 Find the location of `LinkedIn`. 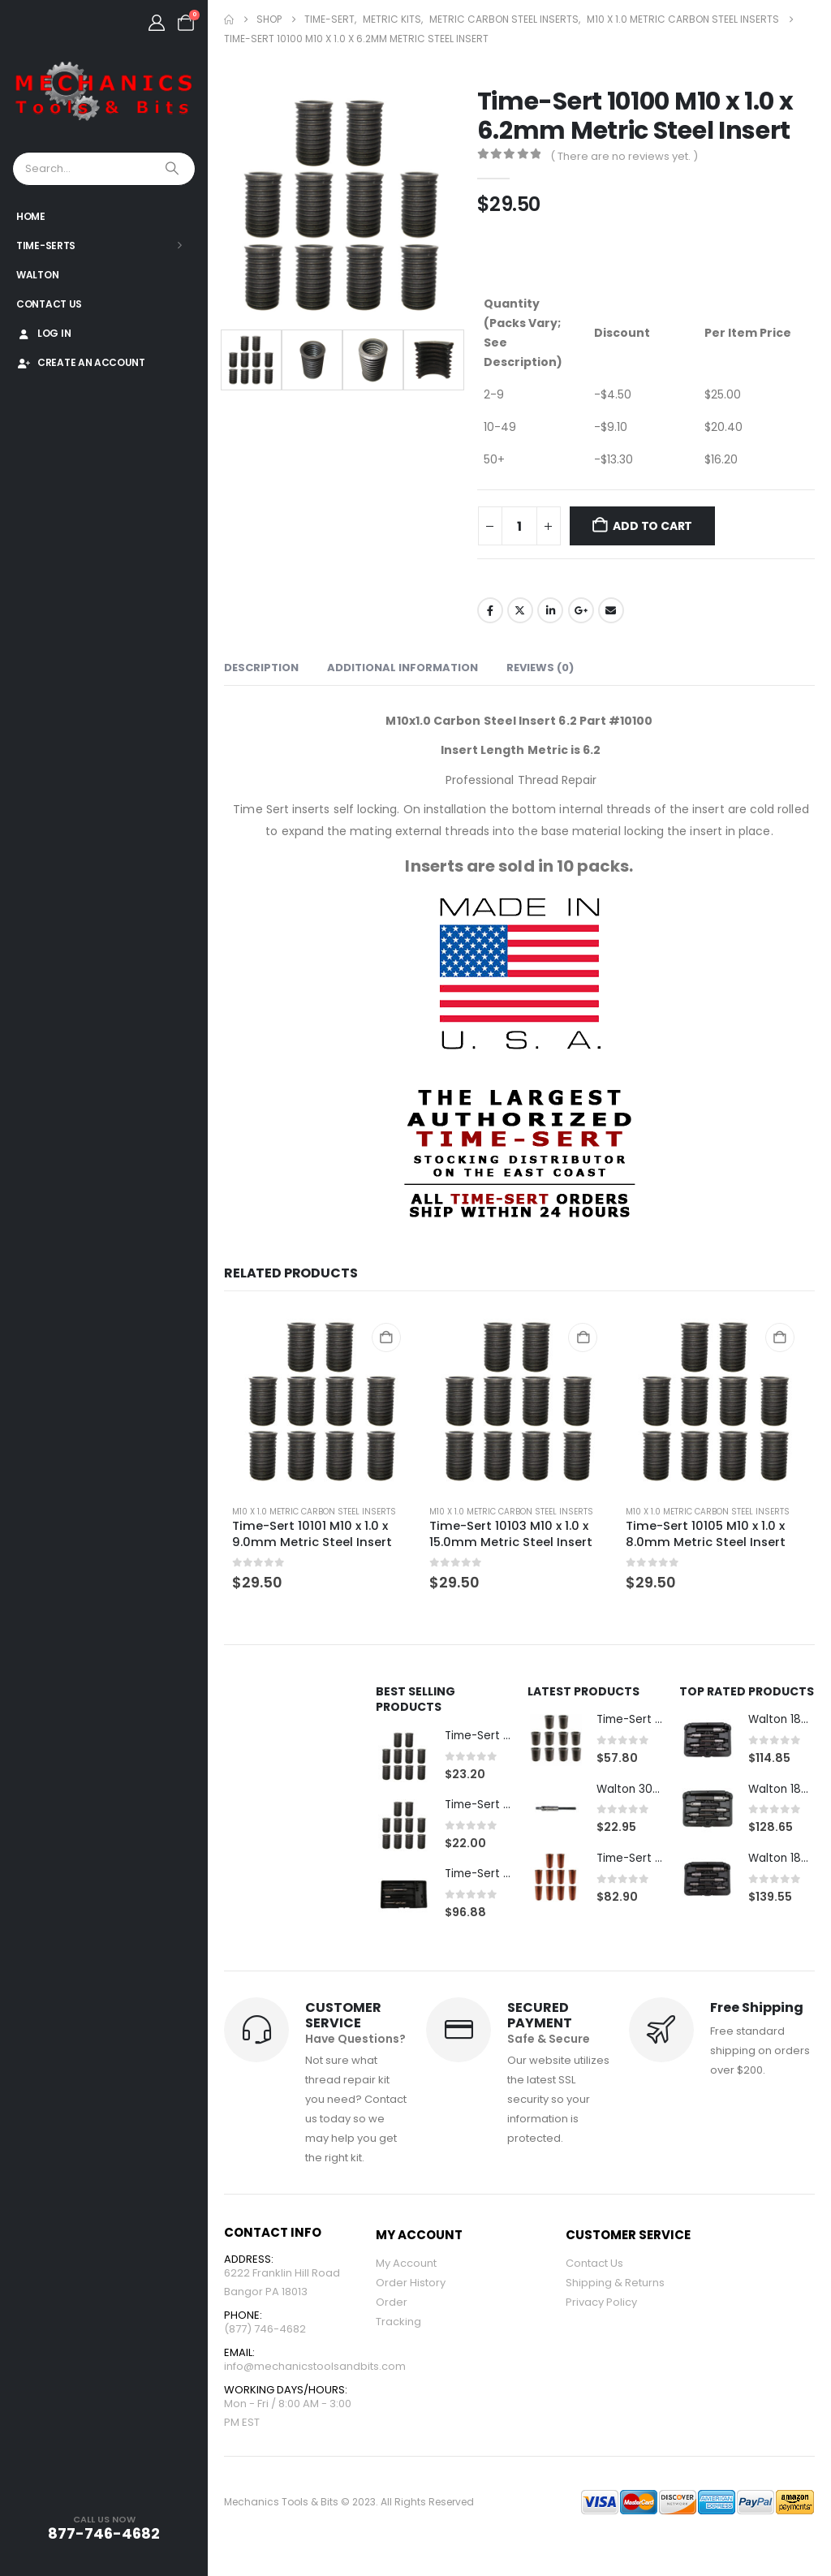

LinkedIn is located at coordinates (550, 610).